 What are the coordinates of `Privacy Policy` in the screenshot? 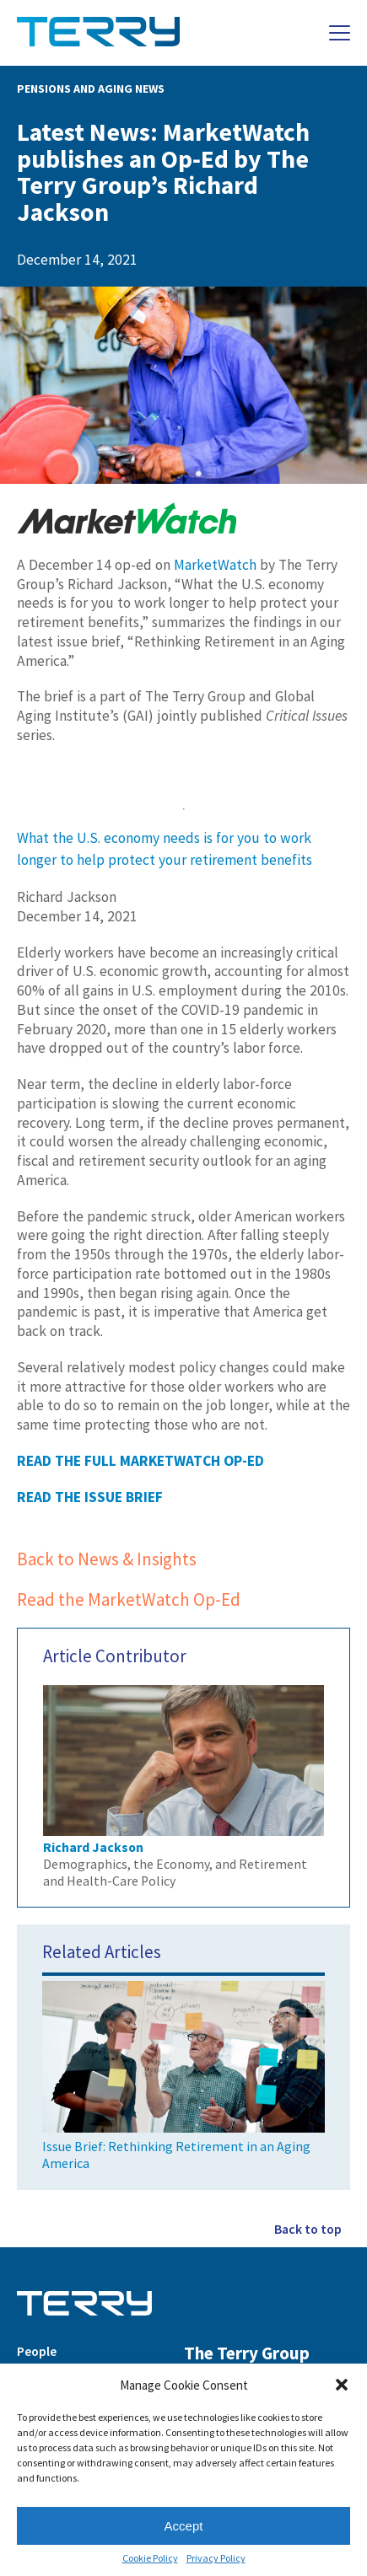 It's located at (216, 2558).